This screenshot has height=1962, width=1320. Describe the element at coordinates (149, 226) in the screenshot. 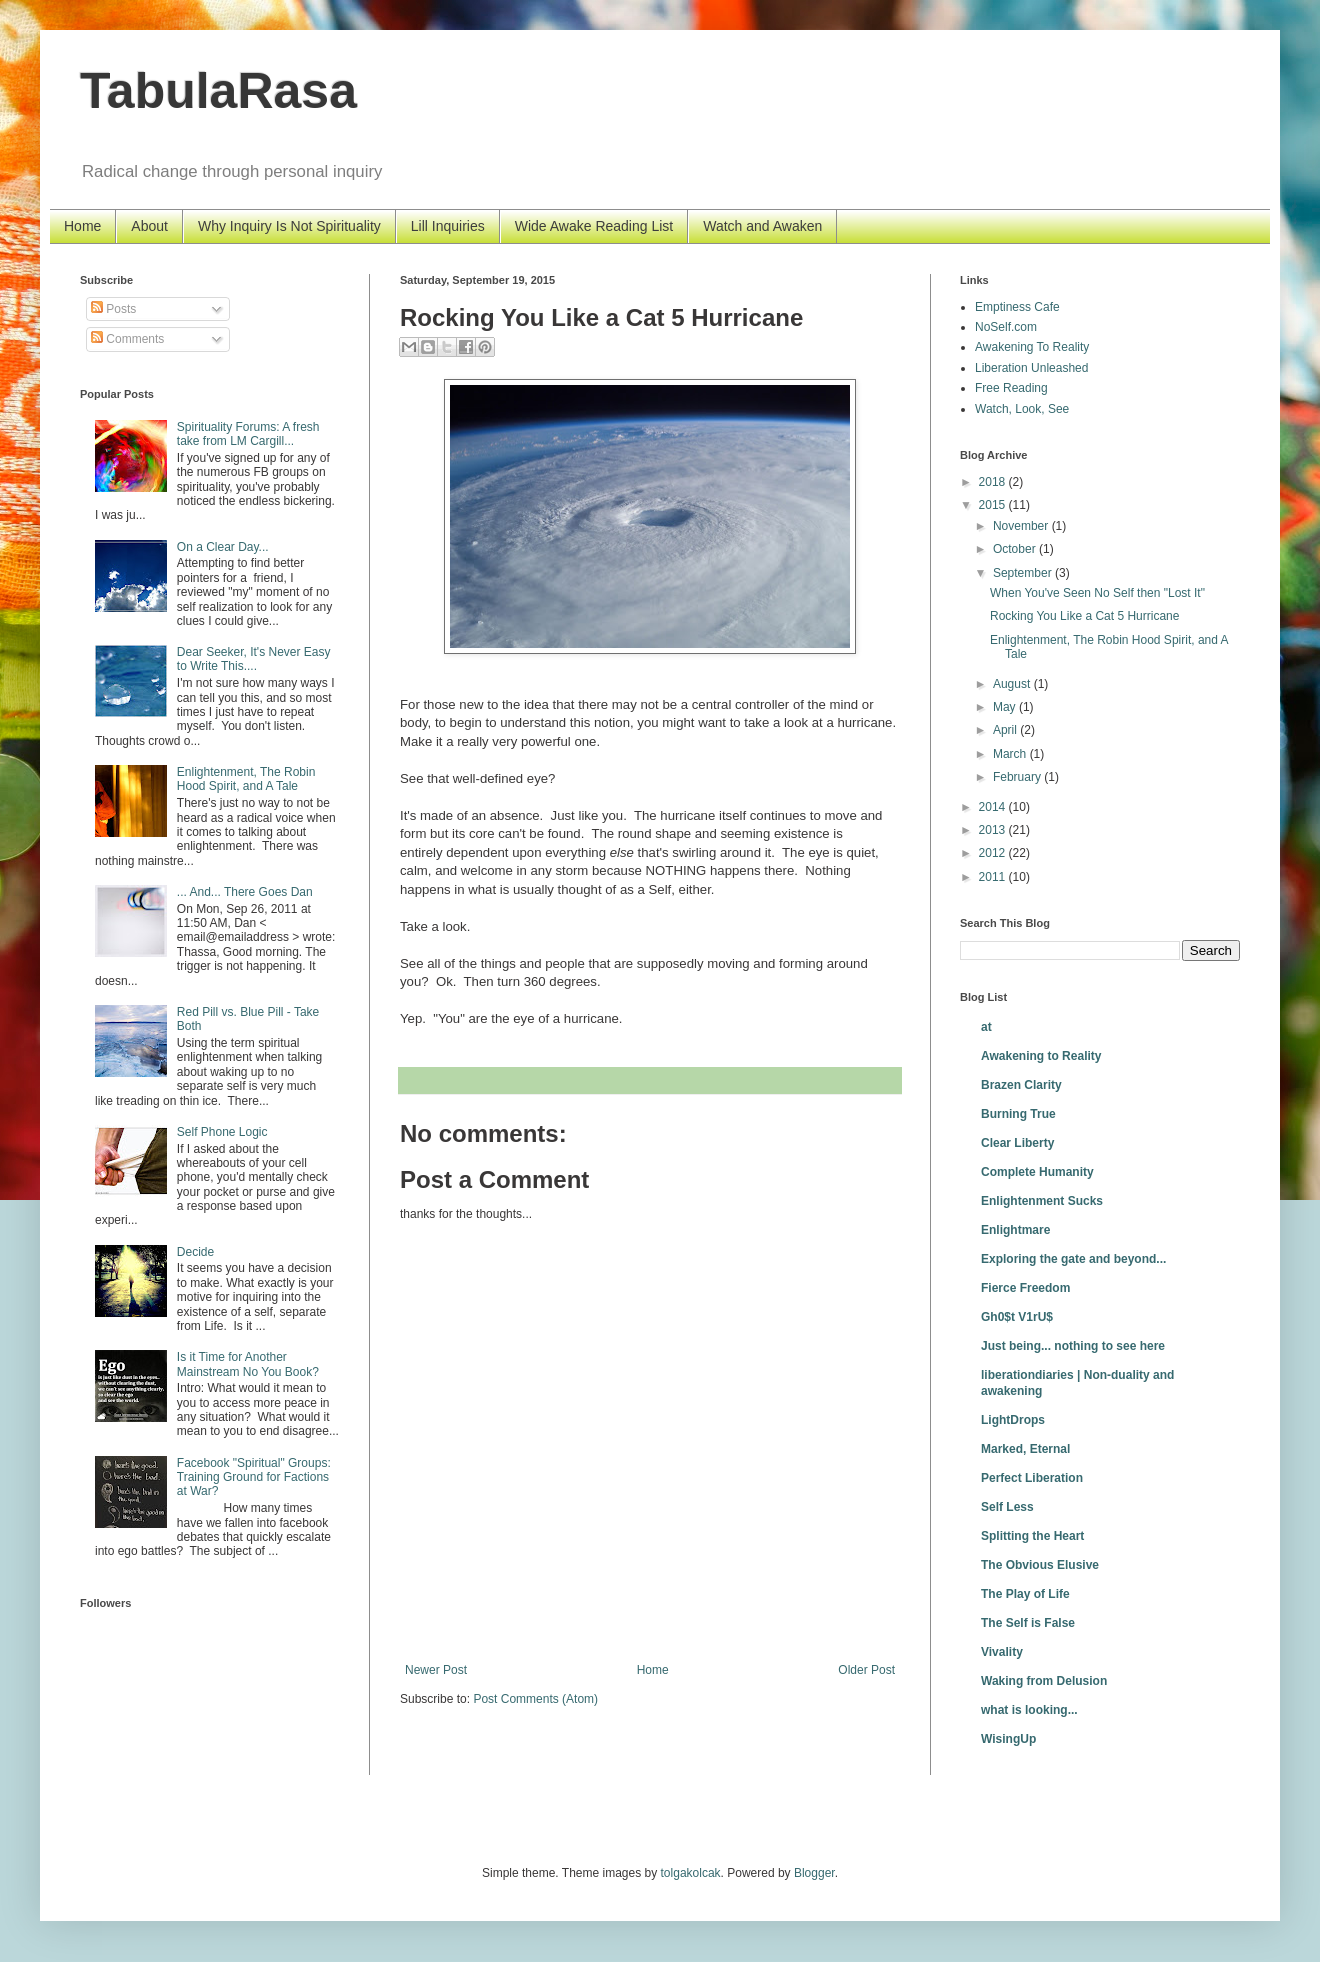

I see `About` at that location.